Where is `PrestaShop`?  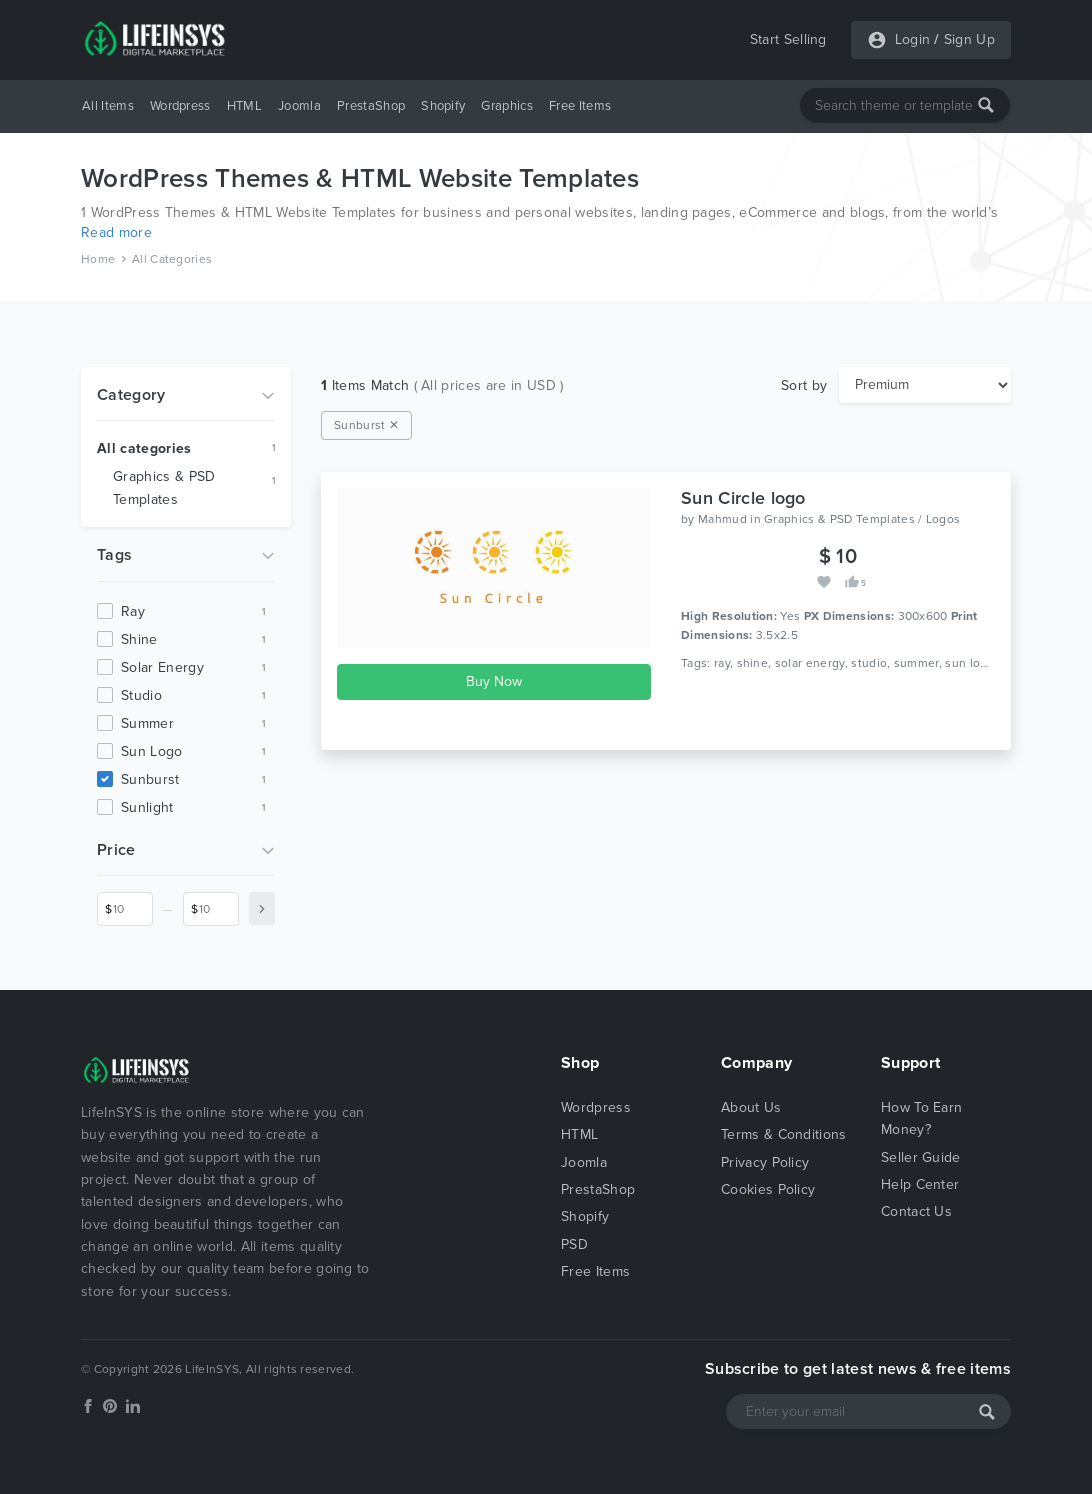 PrestaShop is located at coordinates (371, 106).